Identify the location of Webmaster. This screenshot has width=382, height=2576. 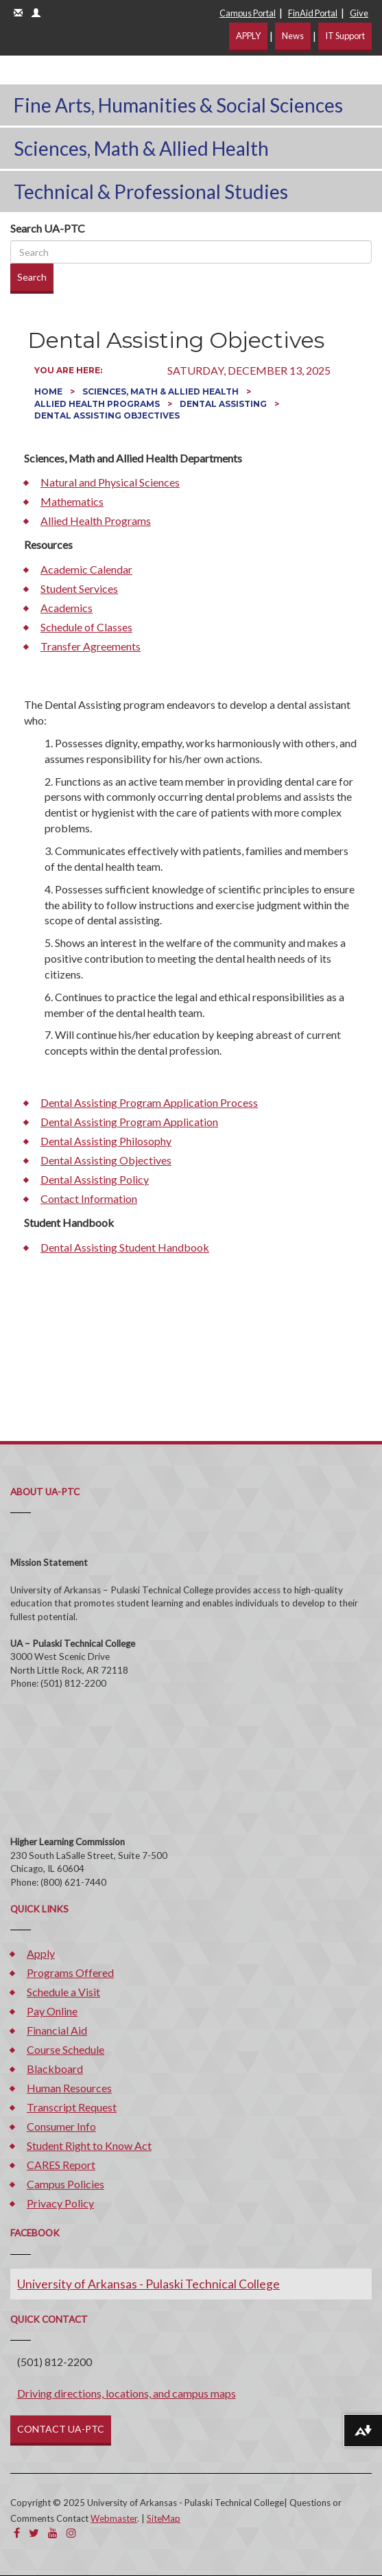
(114, 2518).